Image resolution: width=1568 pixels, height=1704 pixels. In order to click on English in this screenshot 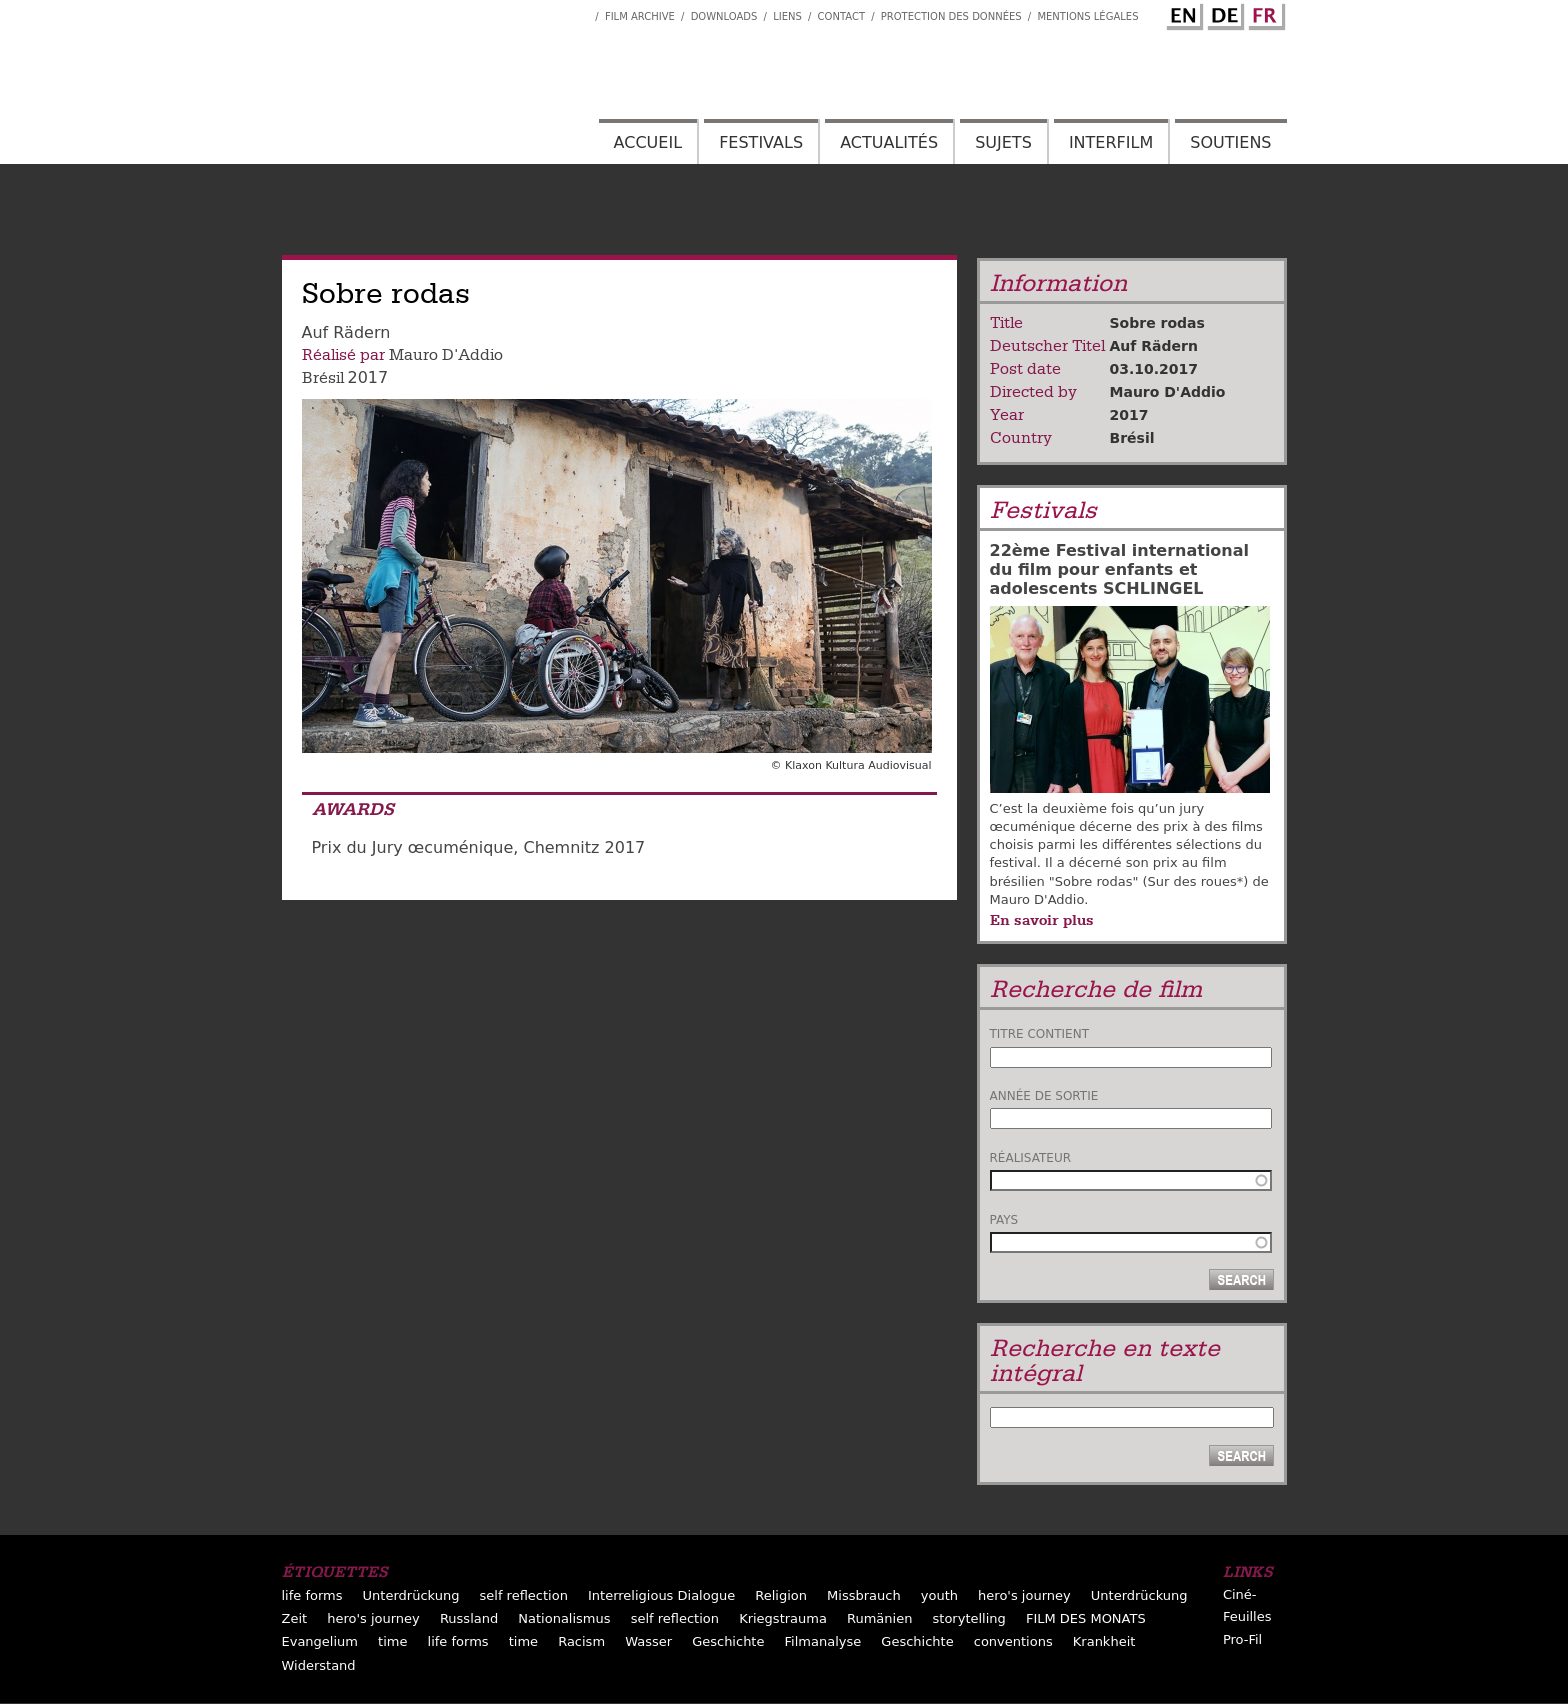, I will do `click(1182, 13)`.